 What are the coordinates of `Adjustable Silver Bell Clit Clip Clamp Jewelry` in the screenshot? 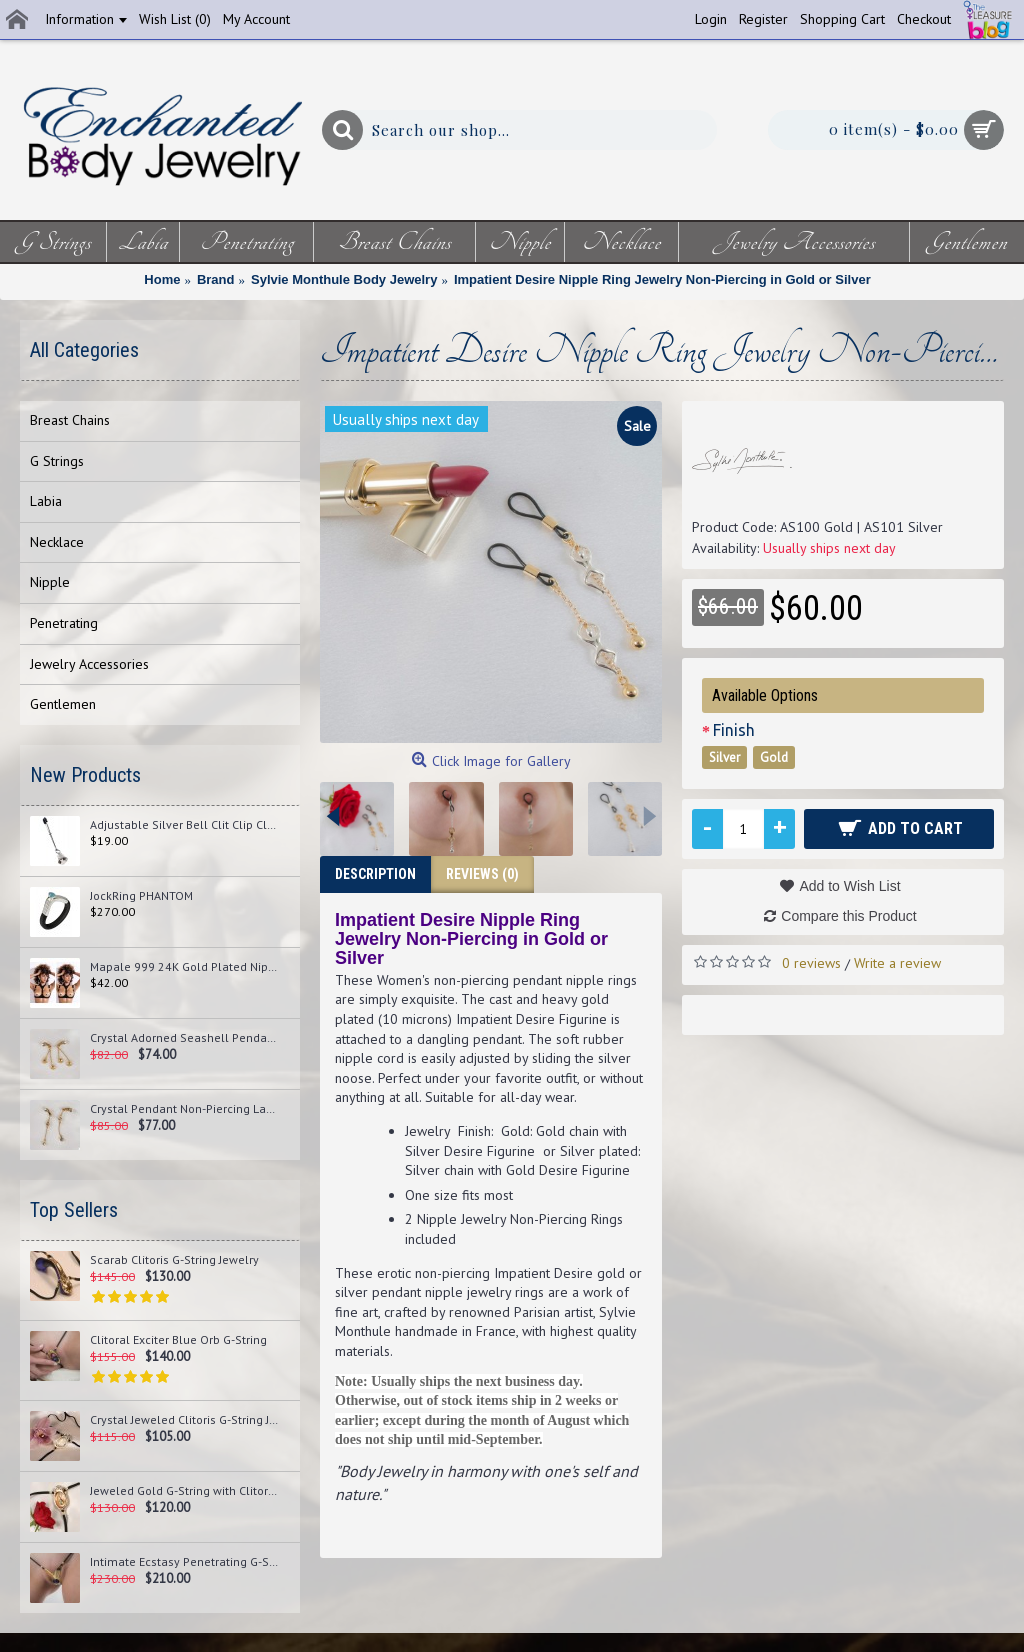 It's located at (185, 825).